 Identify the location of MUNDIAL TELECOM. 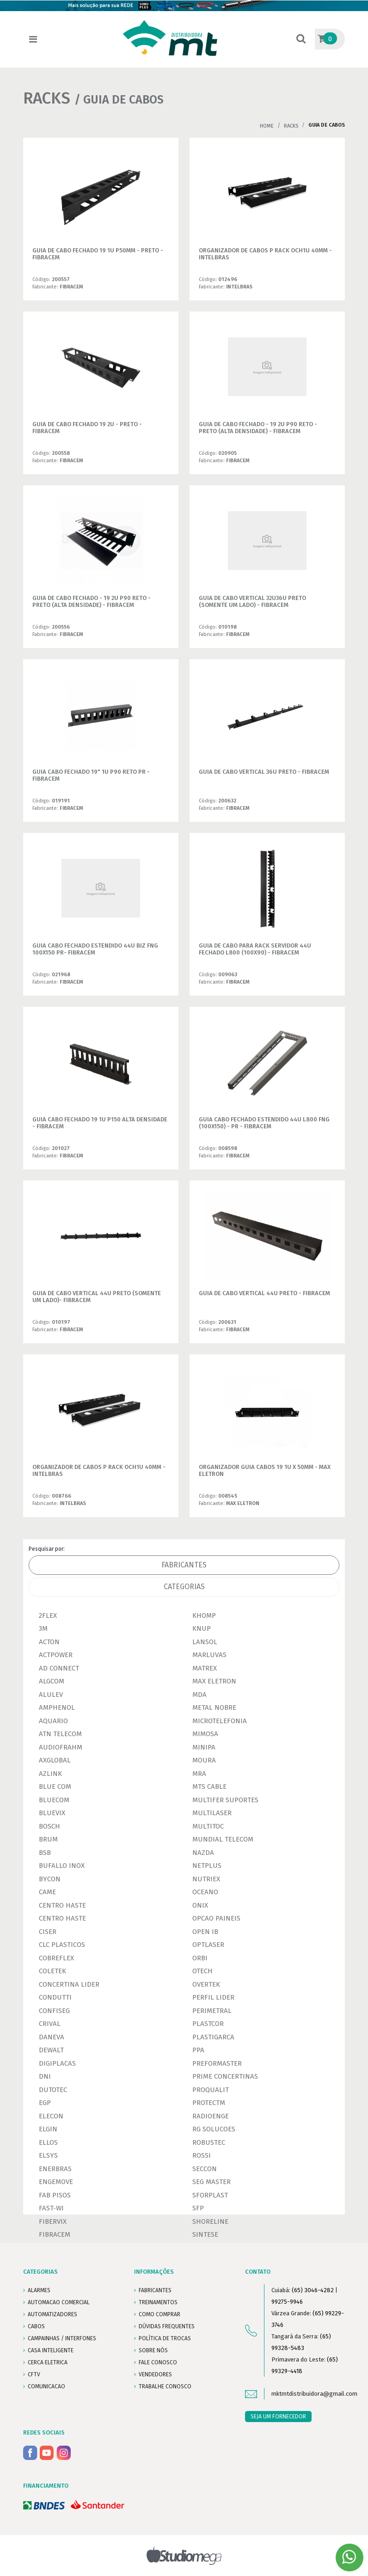
(222, 1839).